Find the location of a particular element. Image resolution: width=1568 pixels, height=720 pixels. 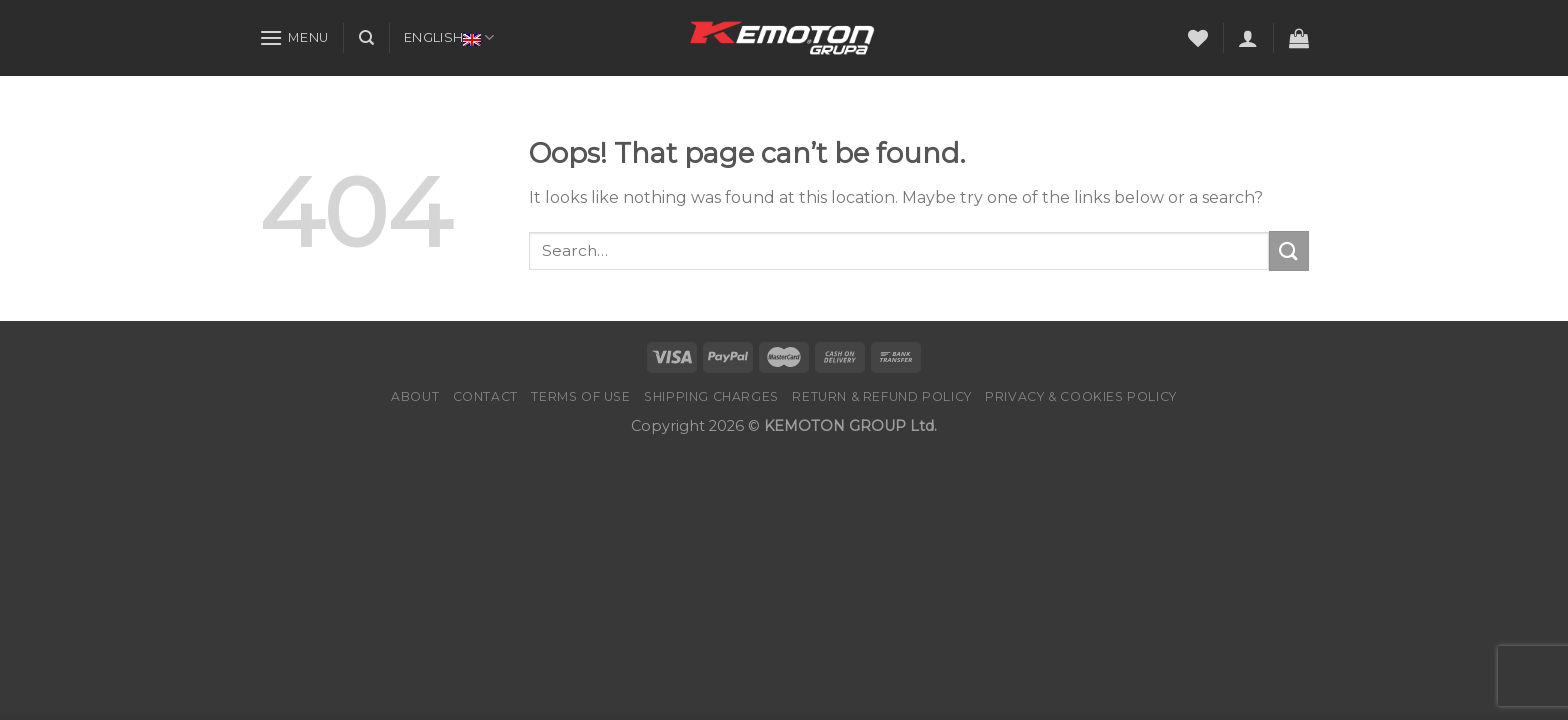

English is located at coordinates (449, 38).